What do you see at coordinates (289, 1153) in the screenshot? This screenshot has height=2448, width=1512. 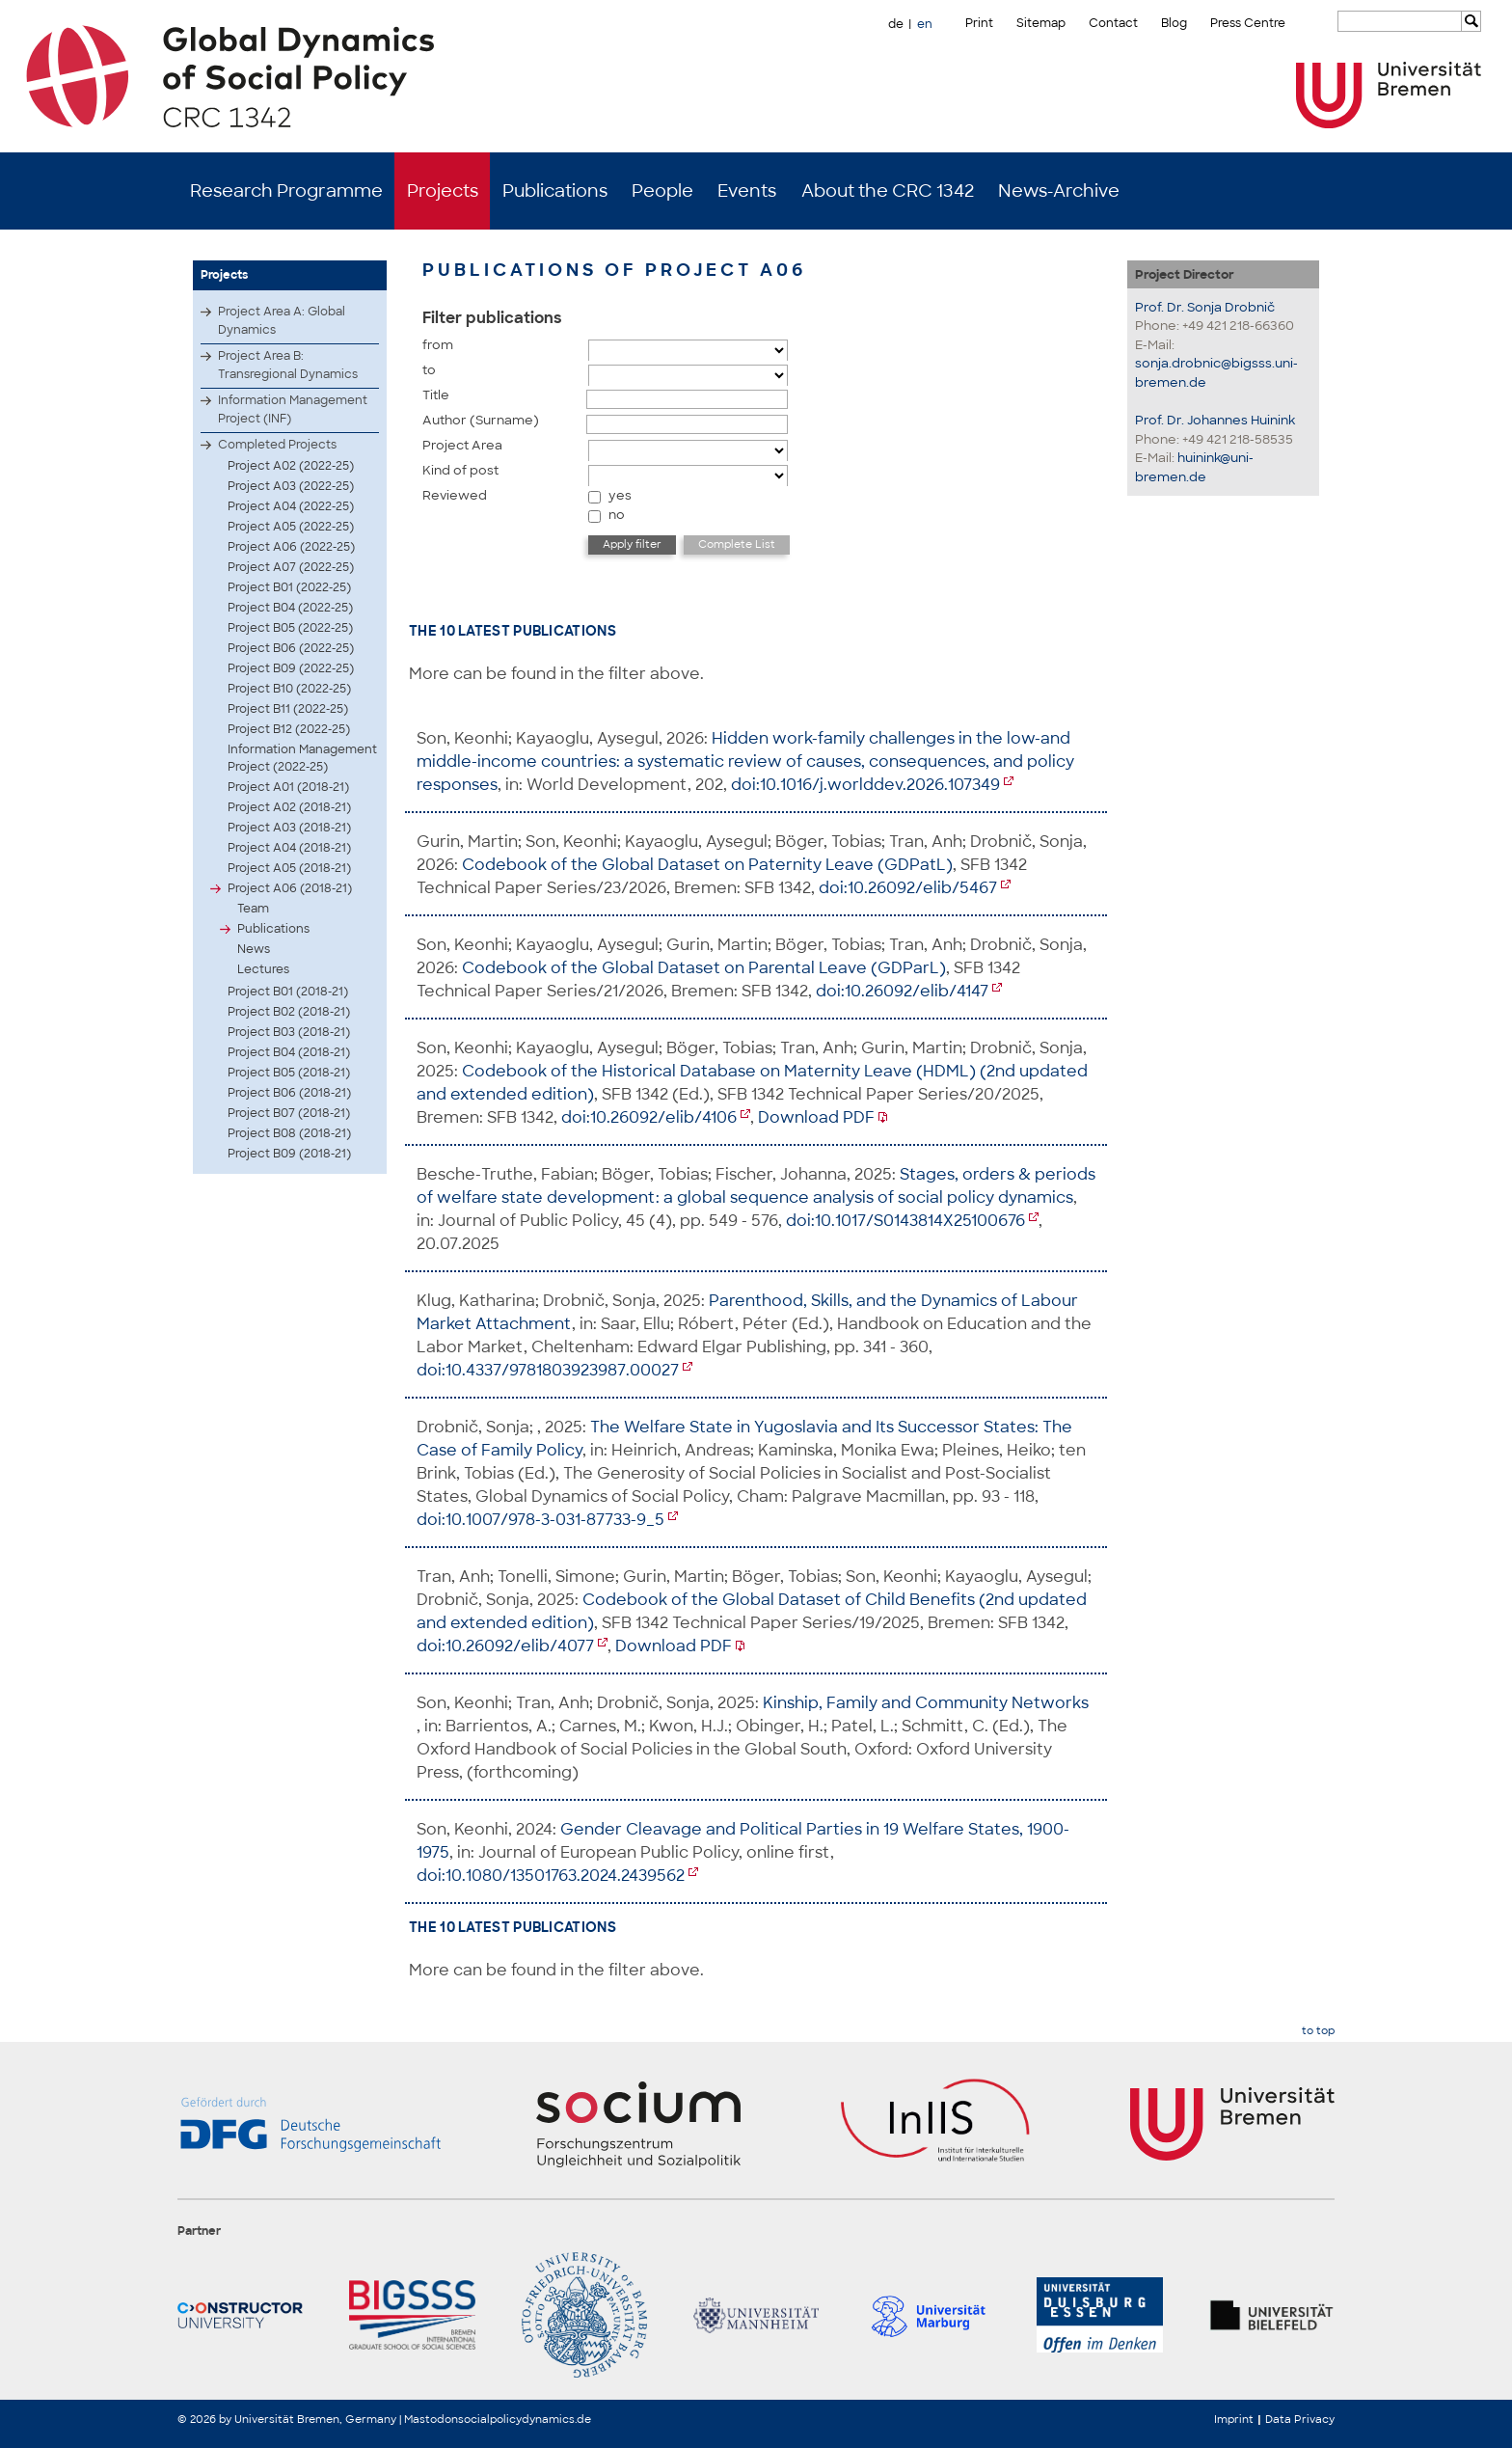 I see `Project B09 (2018-21)` at bounding box center [289, 1153].